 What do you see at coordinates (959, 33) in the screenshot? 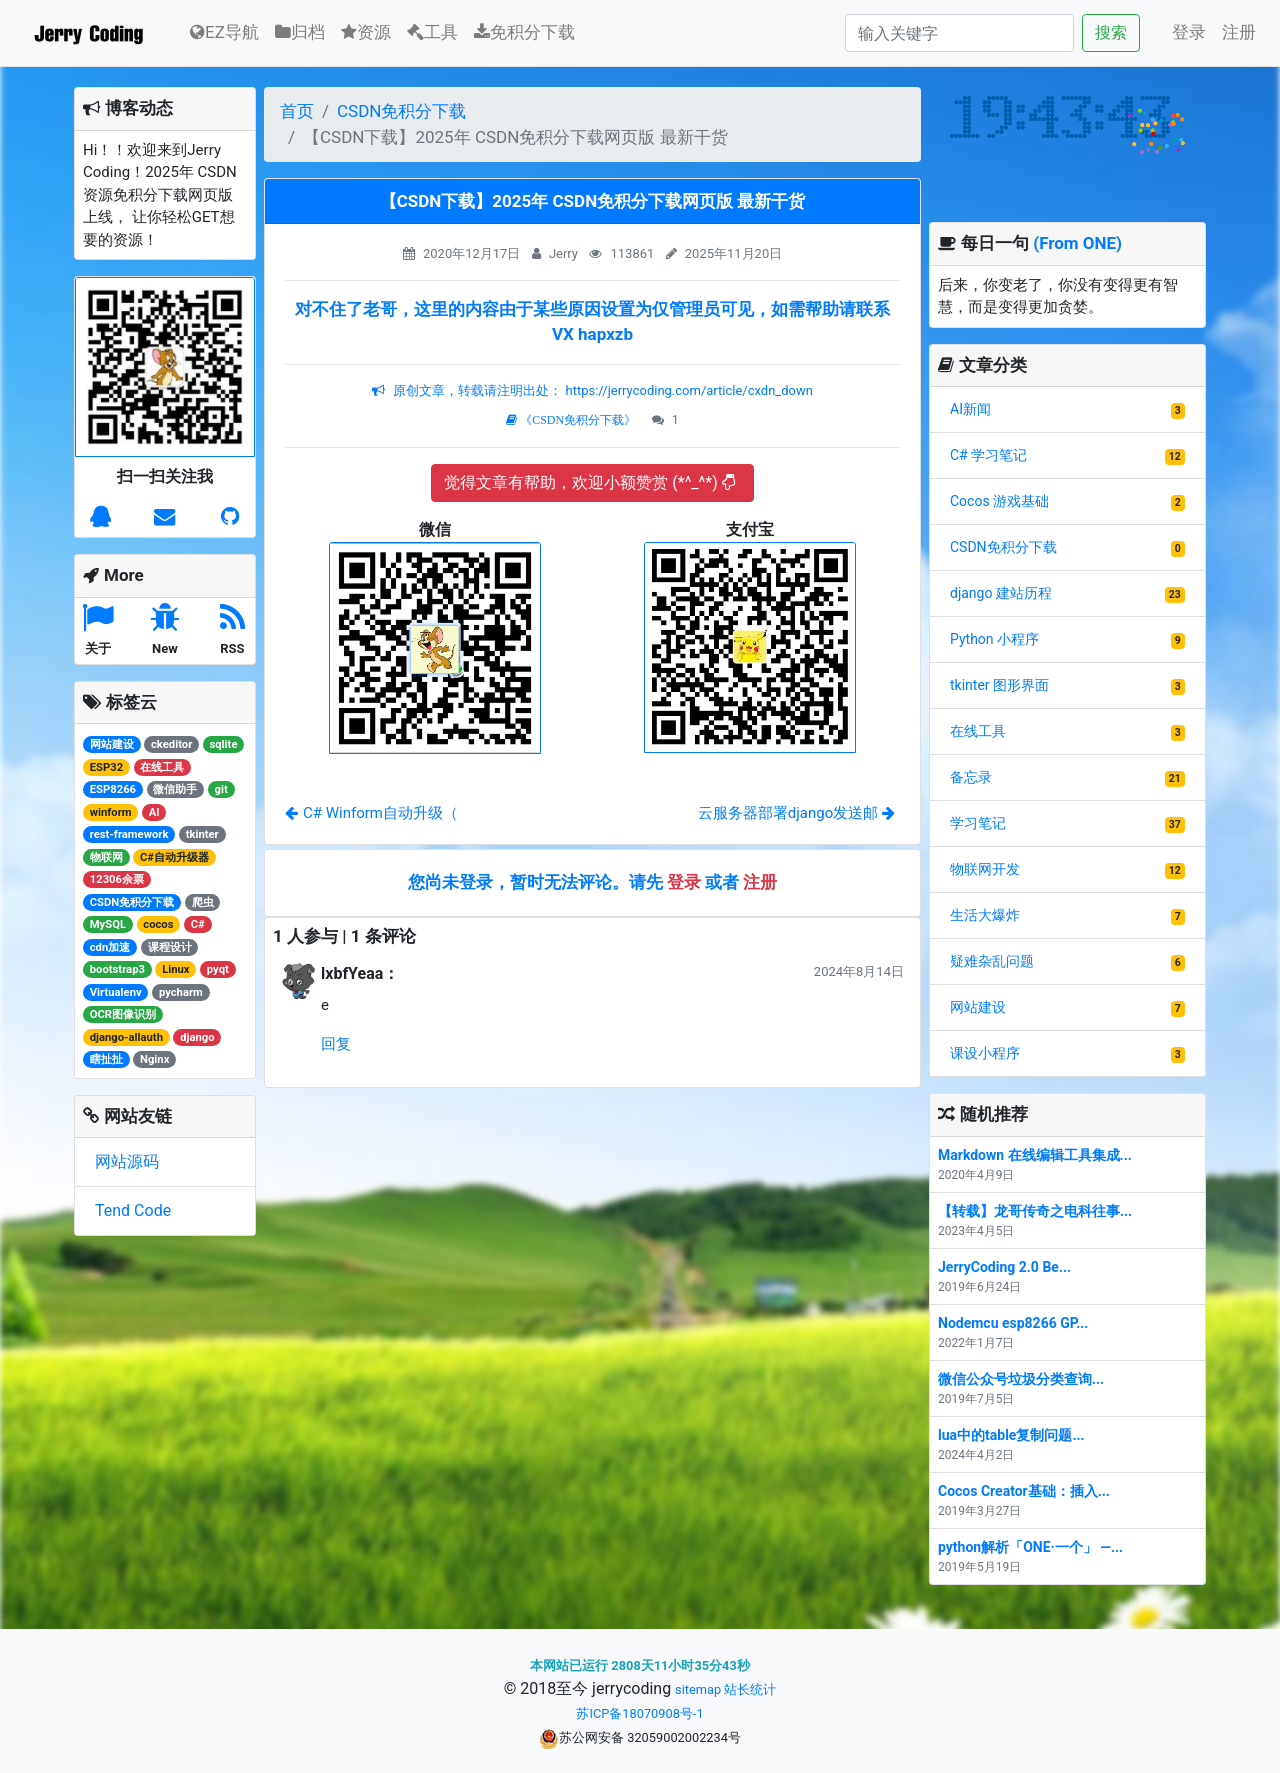
I see `[Search]` at bounding box center [959, 33].